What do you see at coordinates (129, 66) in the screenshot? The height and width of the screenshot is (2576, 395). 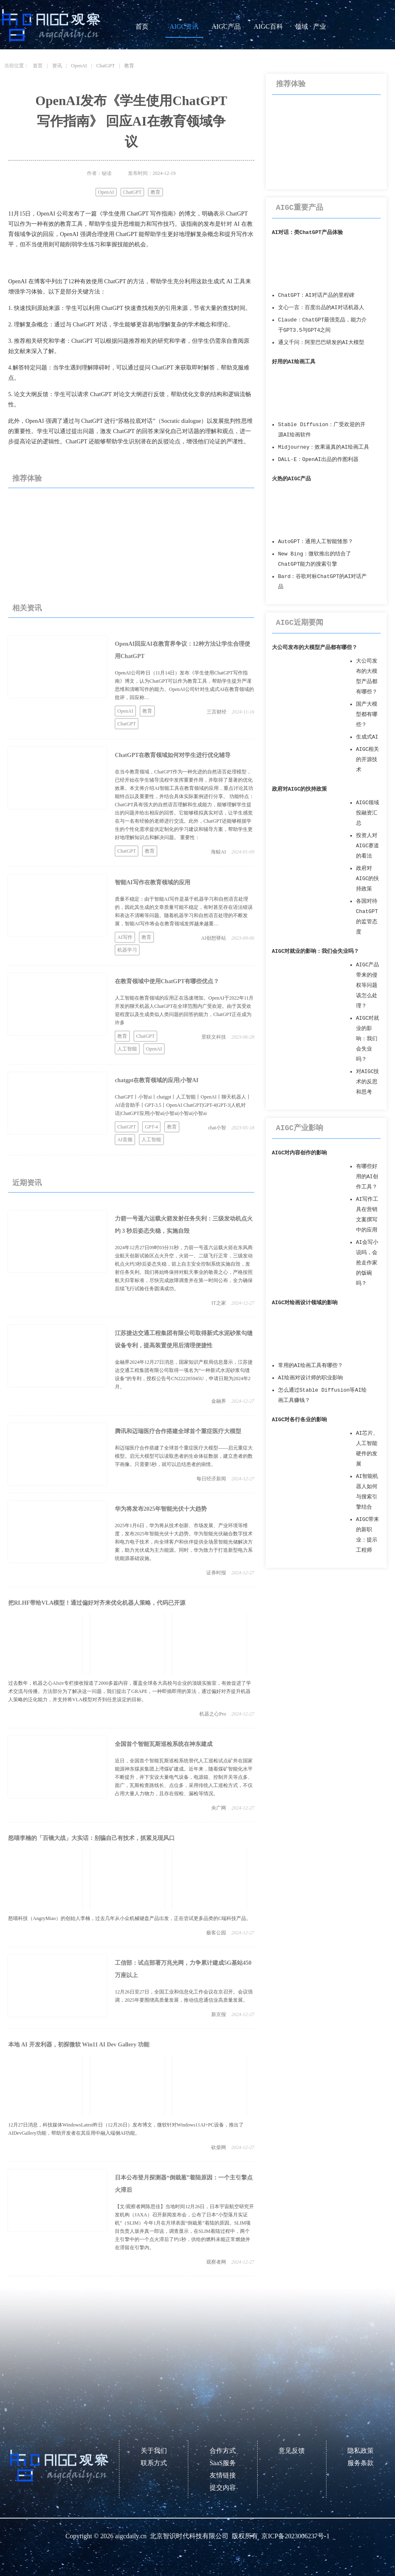 I see `教育` at bounding box center [129, 66].